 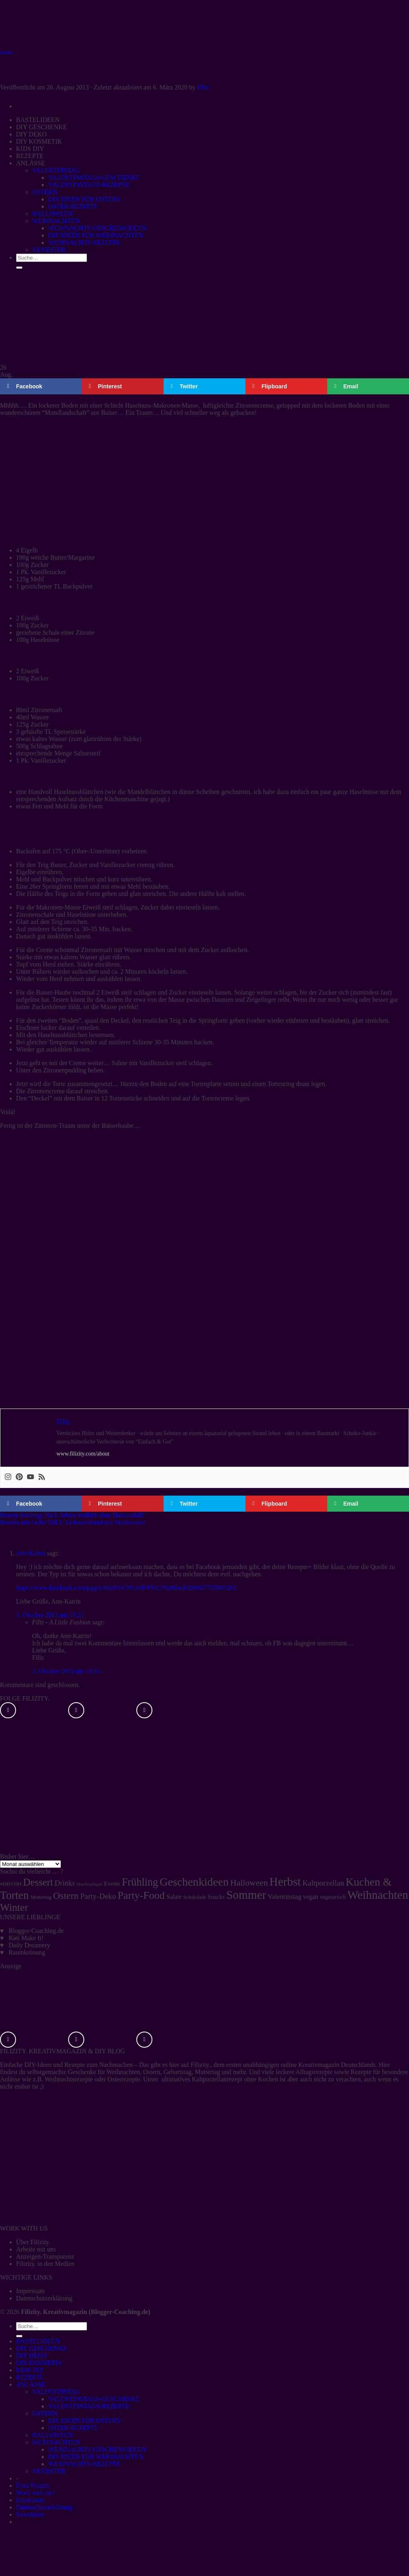 What do you see at coordinates (30, 2370) in the screenshot?
I see `KIDS DIY` at bounding box center [30, 2370].